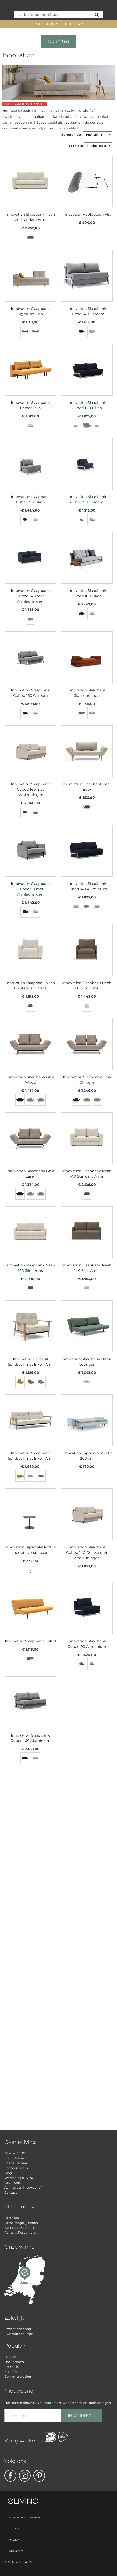  What do you see at coordinates (30, 969) in the screenshot?
I see `meer info over Innovation Slaapbank Neah 80 Standard Arms` at bounding box center [30, 969].